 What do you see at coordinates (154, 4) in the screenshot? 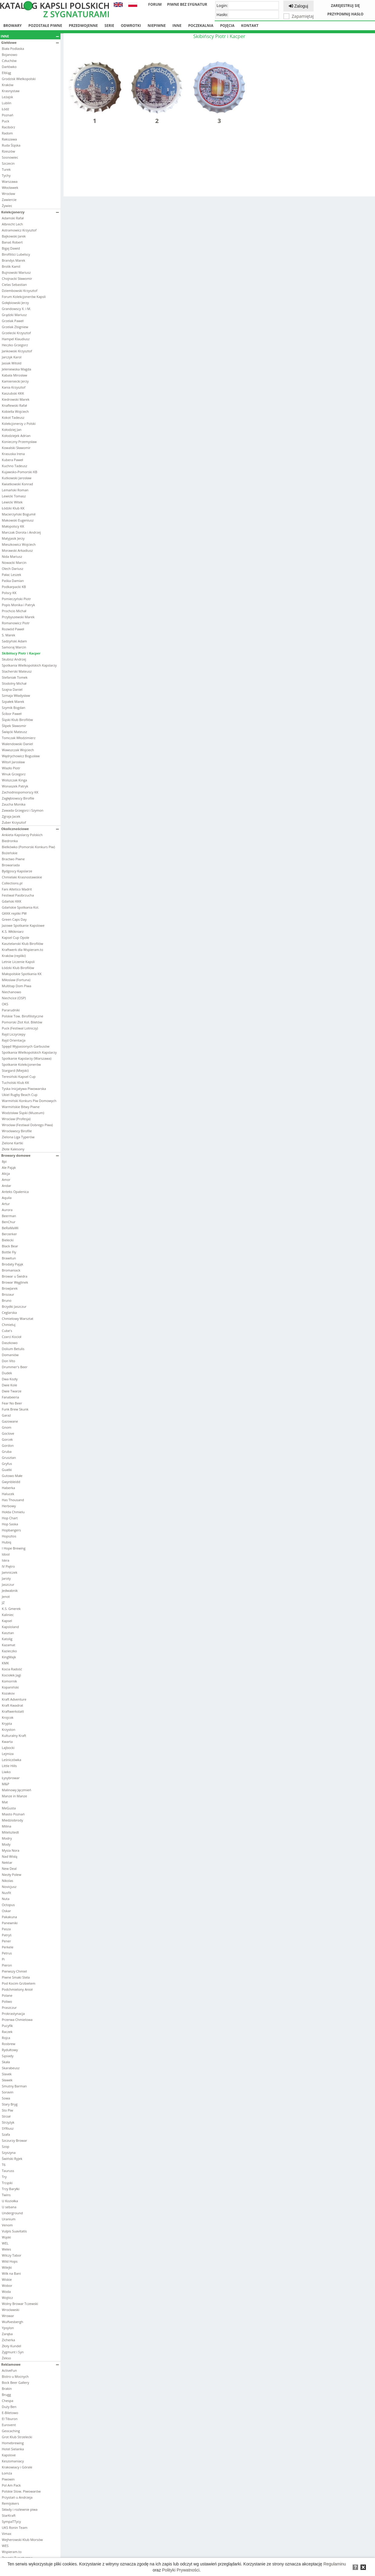
I see `Forum` at bounding box center [154, 4].